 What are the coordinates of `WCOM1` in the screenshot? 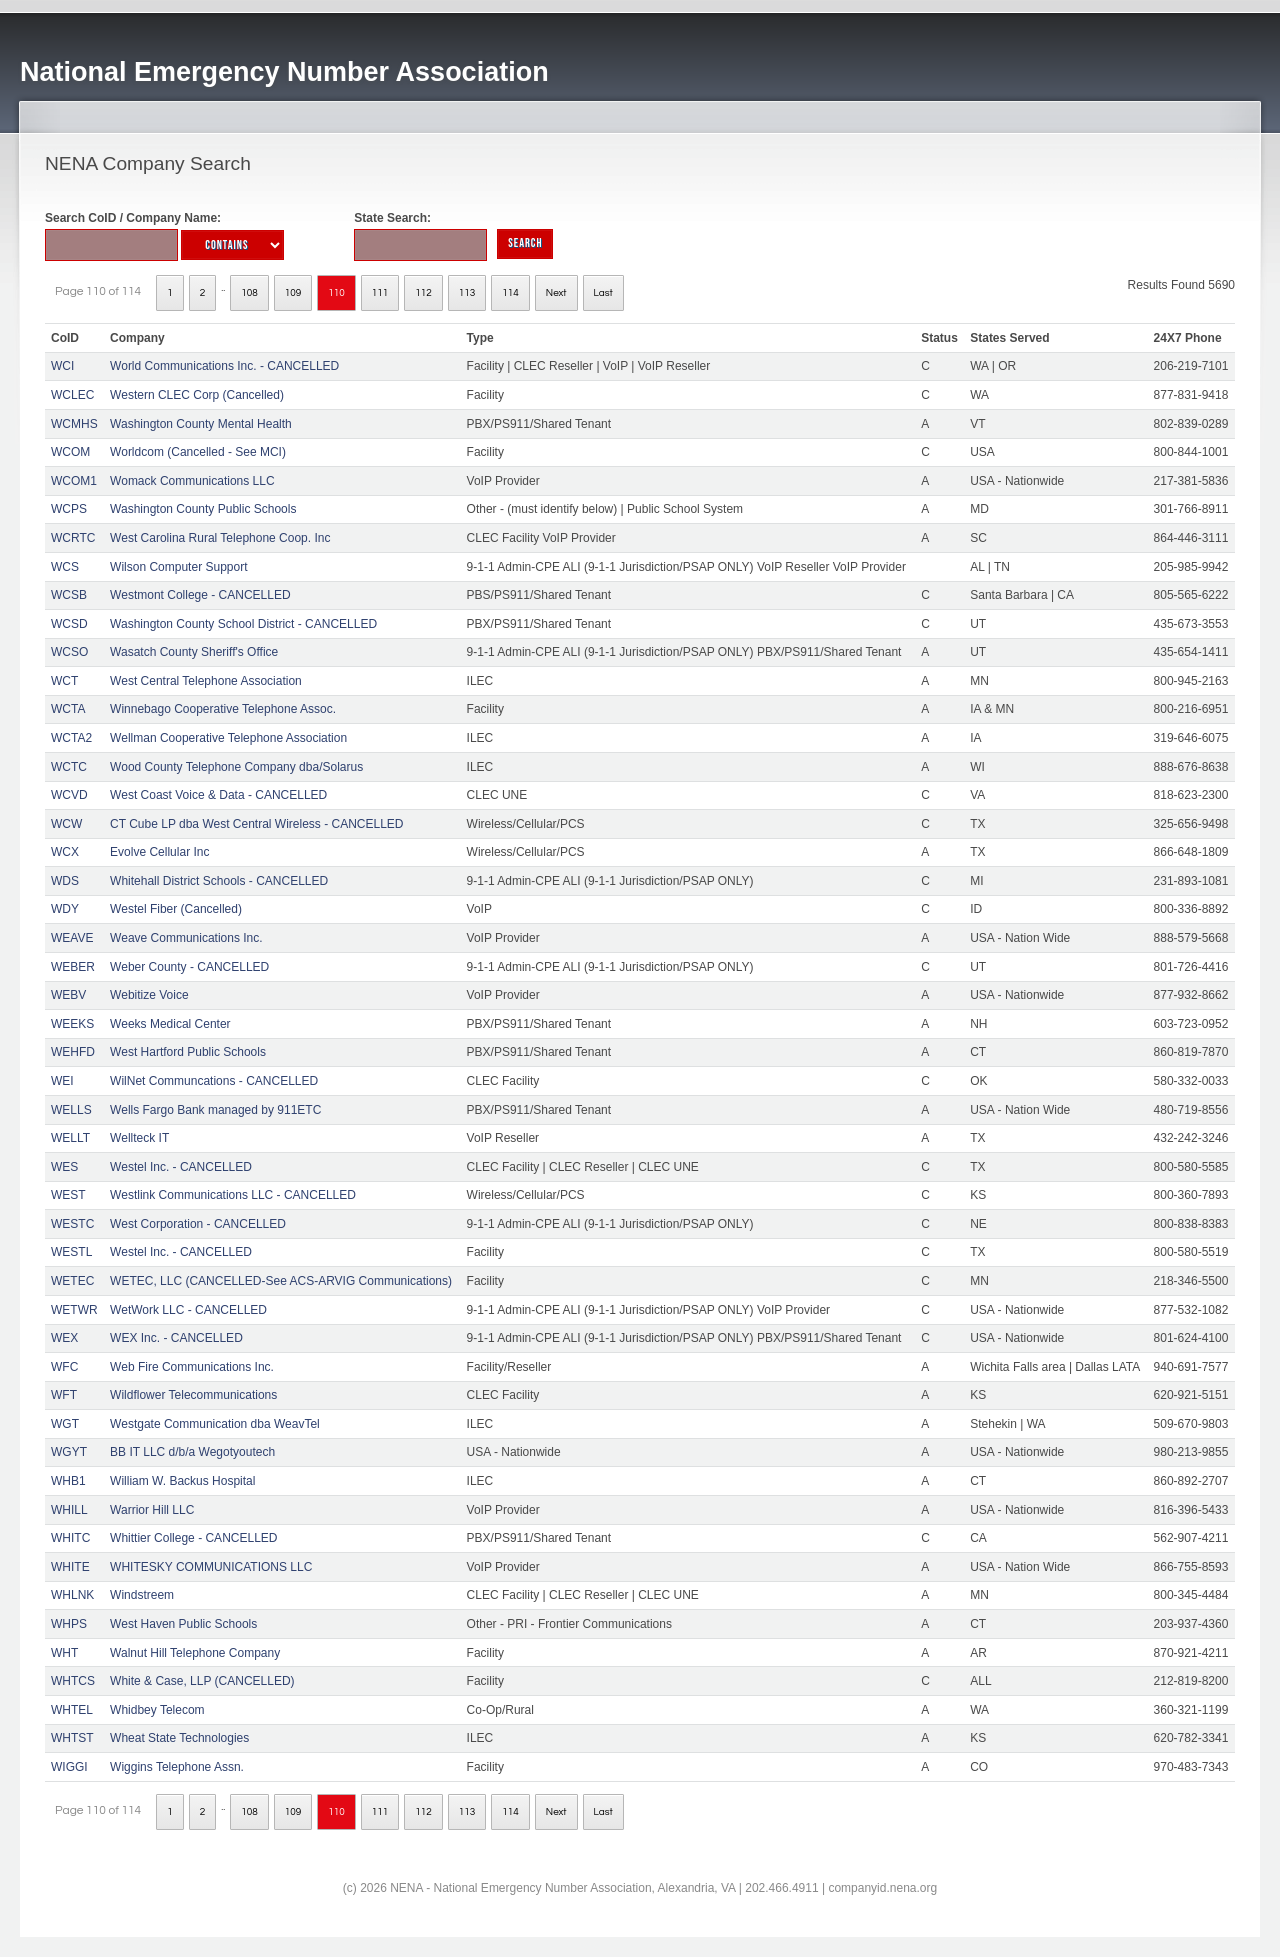 It's located at (74, 481).